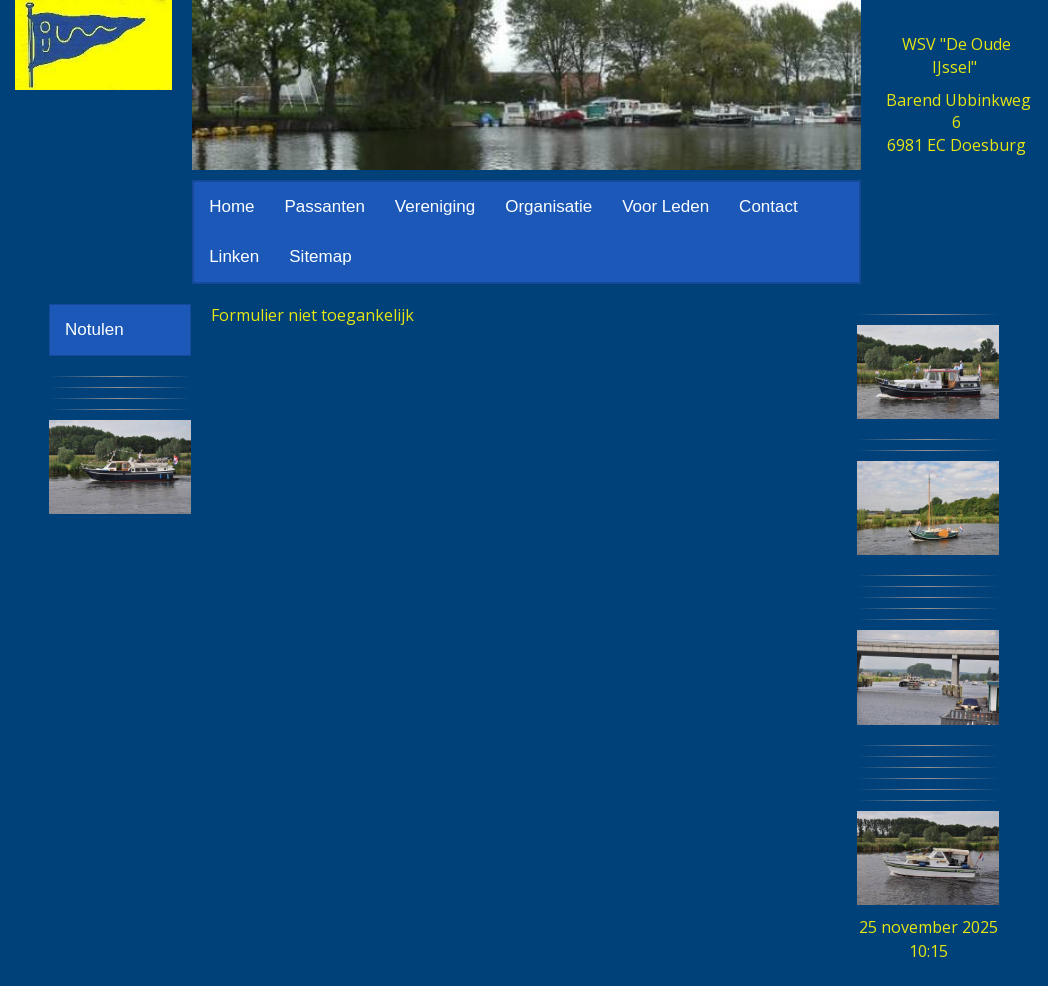 Image resolution: width=1048 pixels, height=986 pixels. What do you see at coordinates (665, 206) in the screenshot?
I see `Voor Leden` at bounding box center [665, 206].